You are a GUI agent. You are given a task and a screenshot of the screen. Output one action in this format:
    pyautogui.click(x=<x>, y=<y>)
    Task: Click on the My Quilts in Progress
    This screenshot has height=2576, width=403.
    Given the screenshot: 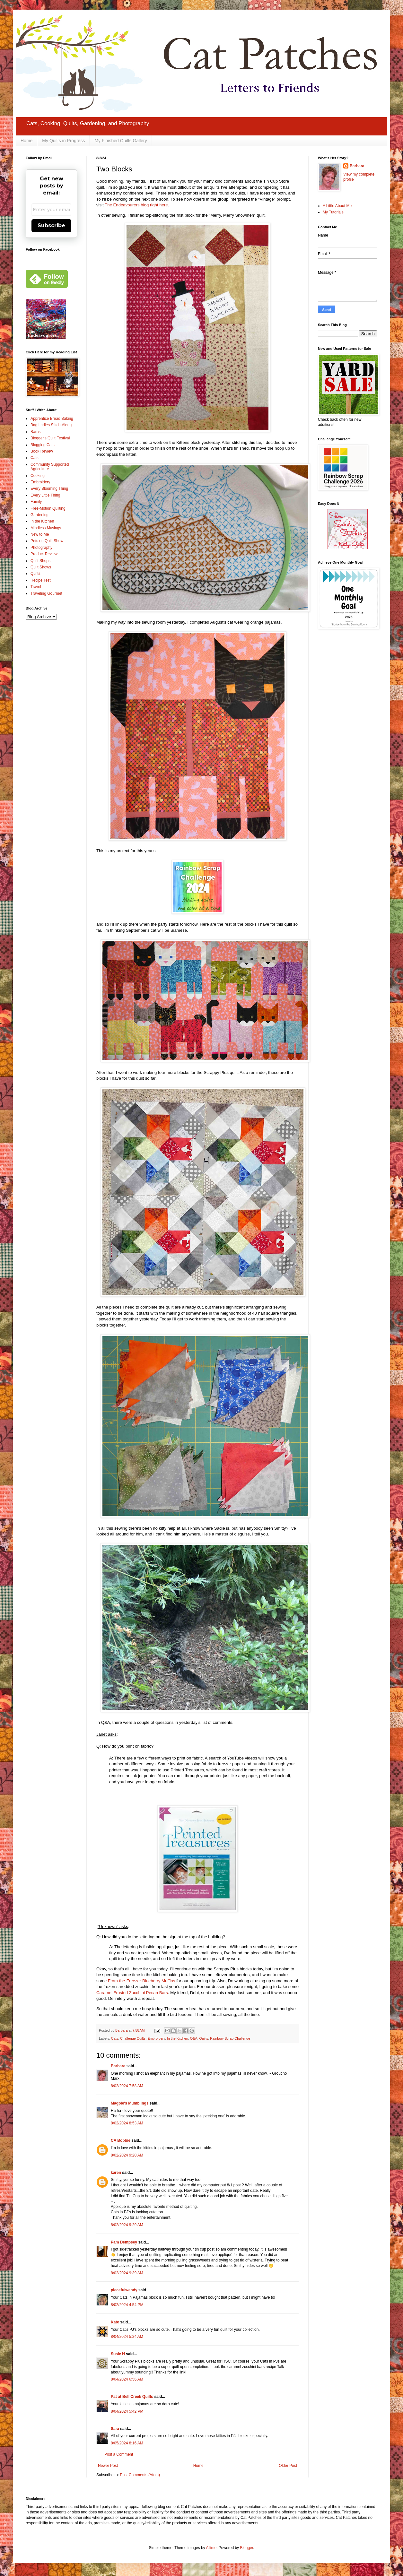 What is the action you would take?
    pyautogui.click(x=63, y=140)
    